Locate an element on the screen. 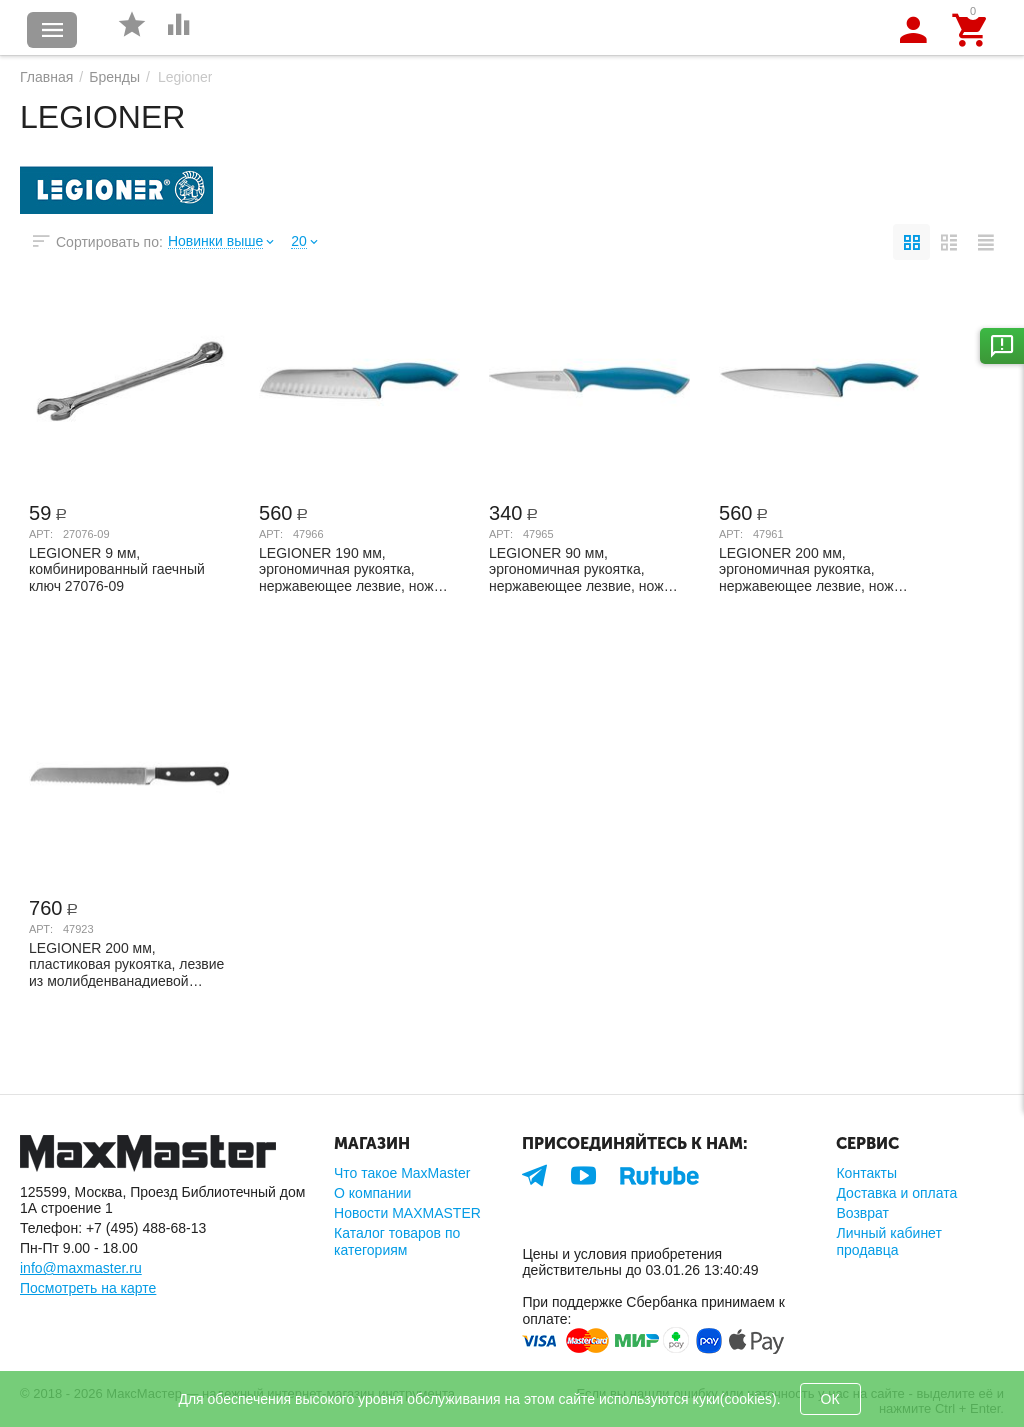  LEGIONER 90 мм, эргономичная рукоятка, нержавеющее лезвие, нож овощной ITALICA 47965 is located at coordinates (576, 569).